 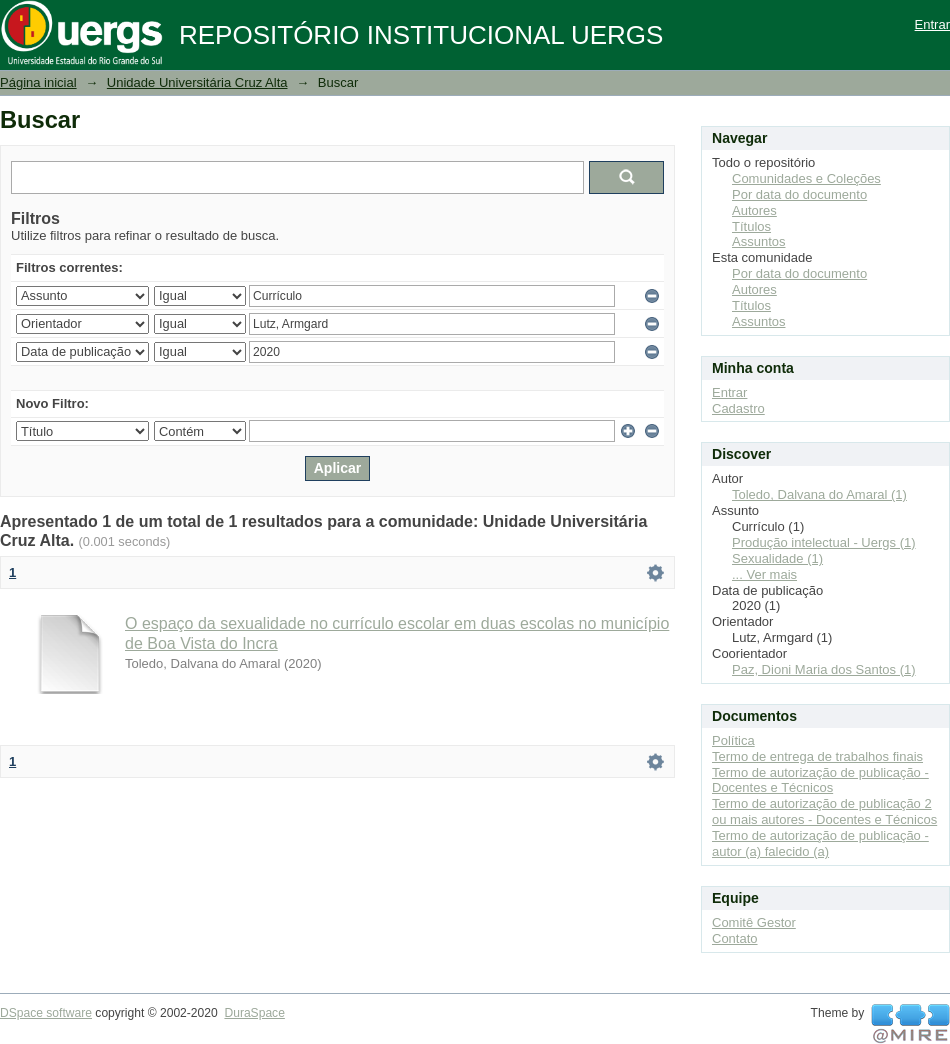 What do you see at coordinates (197, 82) in the screenshot?
I see `Unidade Universitária Cruz Alta` at bounding box center [197, 82].